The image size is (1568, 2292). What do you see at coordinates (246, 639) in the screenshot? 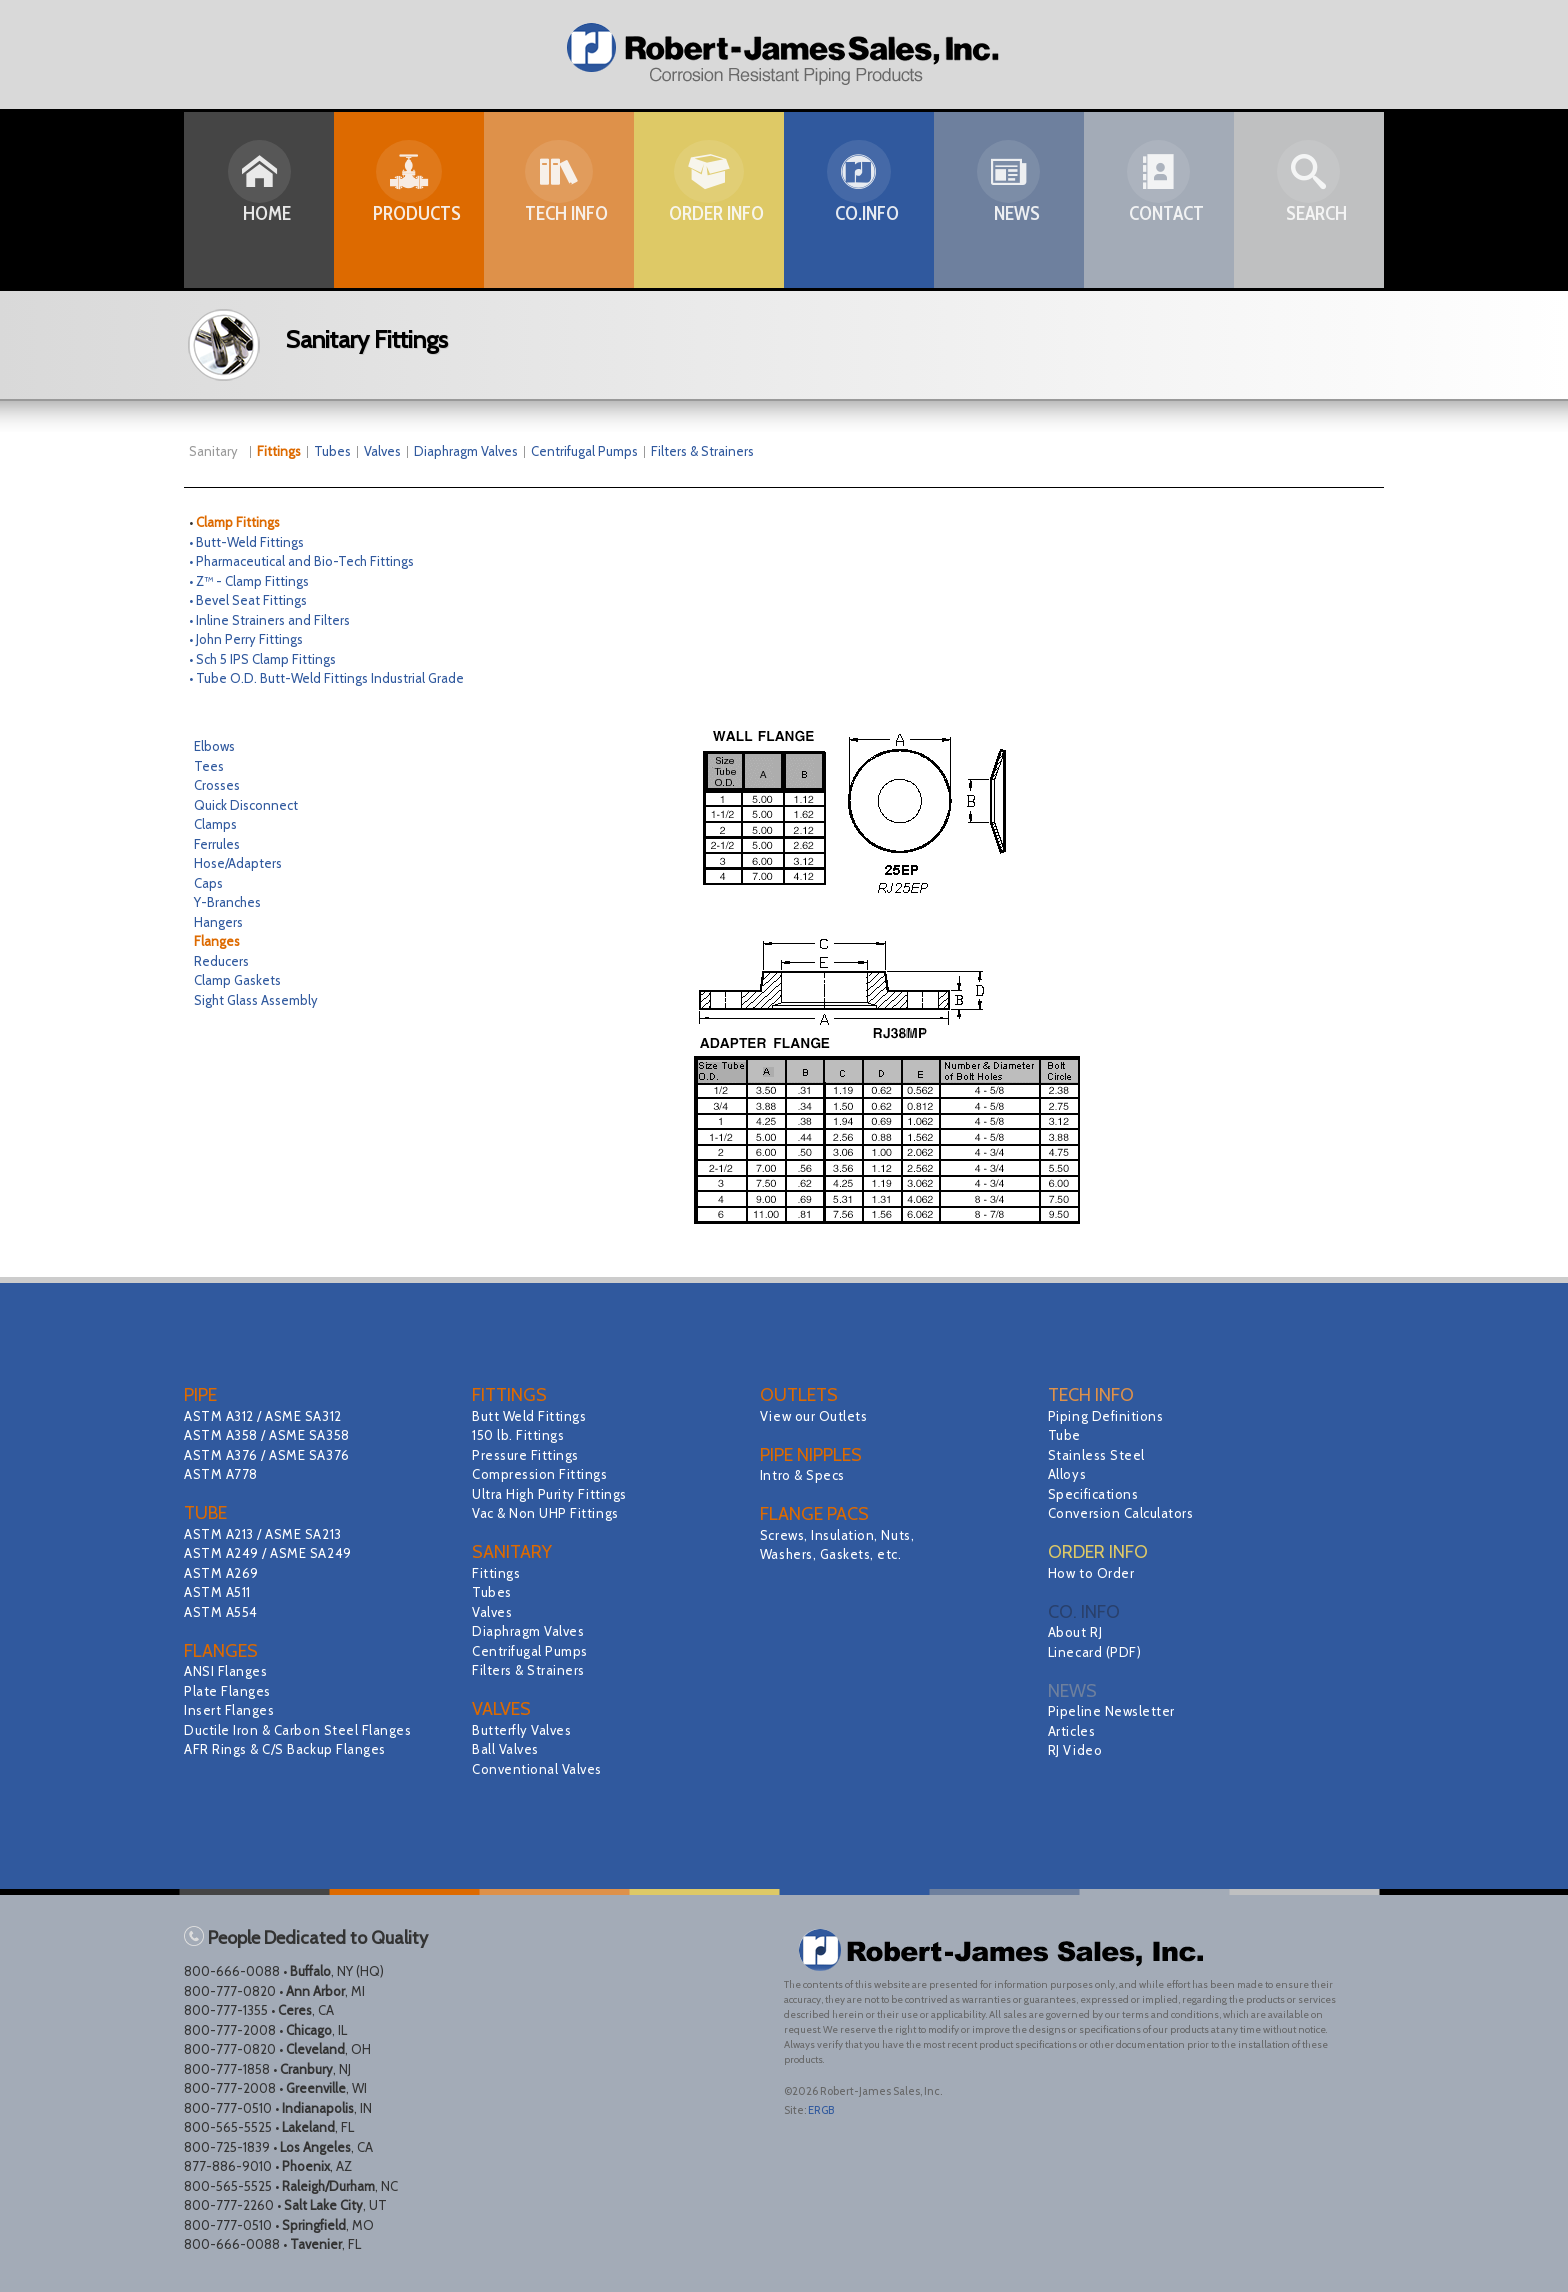
I see `• John Perry Fittings` at bounding box center [246, 639].